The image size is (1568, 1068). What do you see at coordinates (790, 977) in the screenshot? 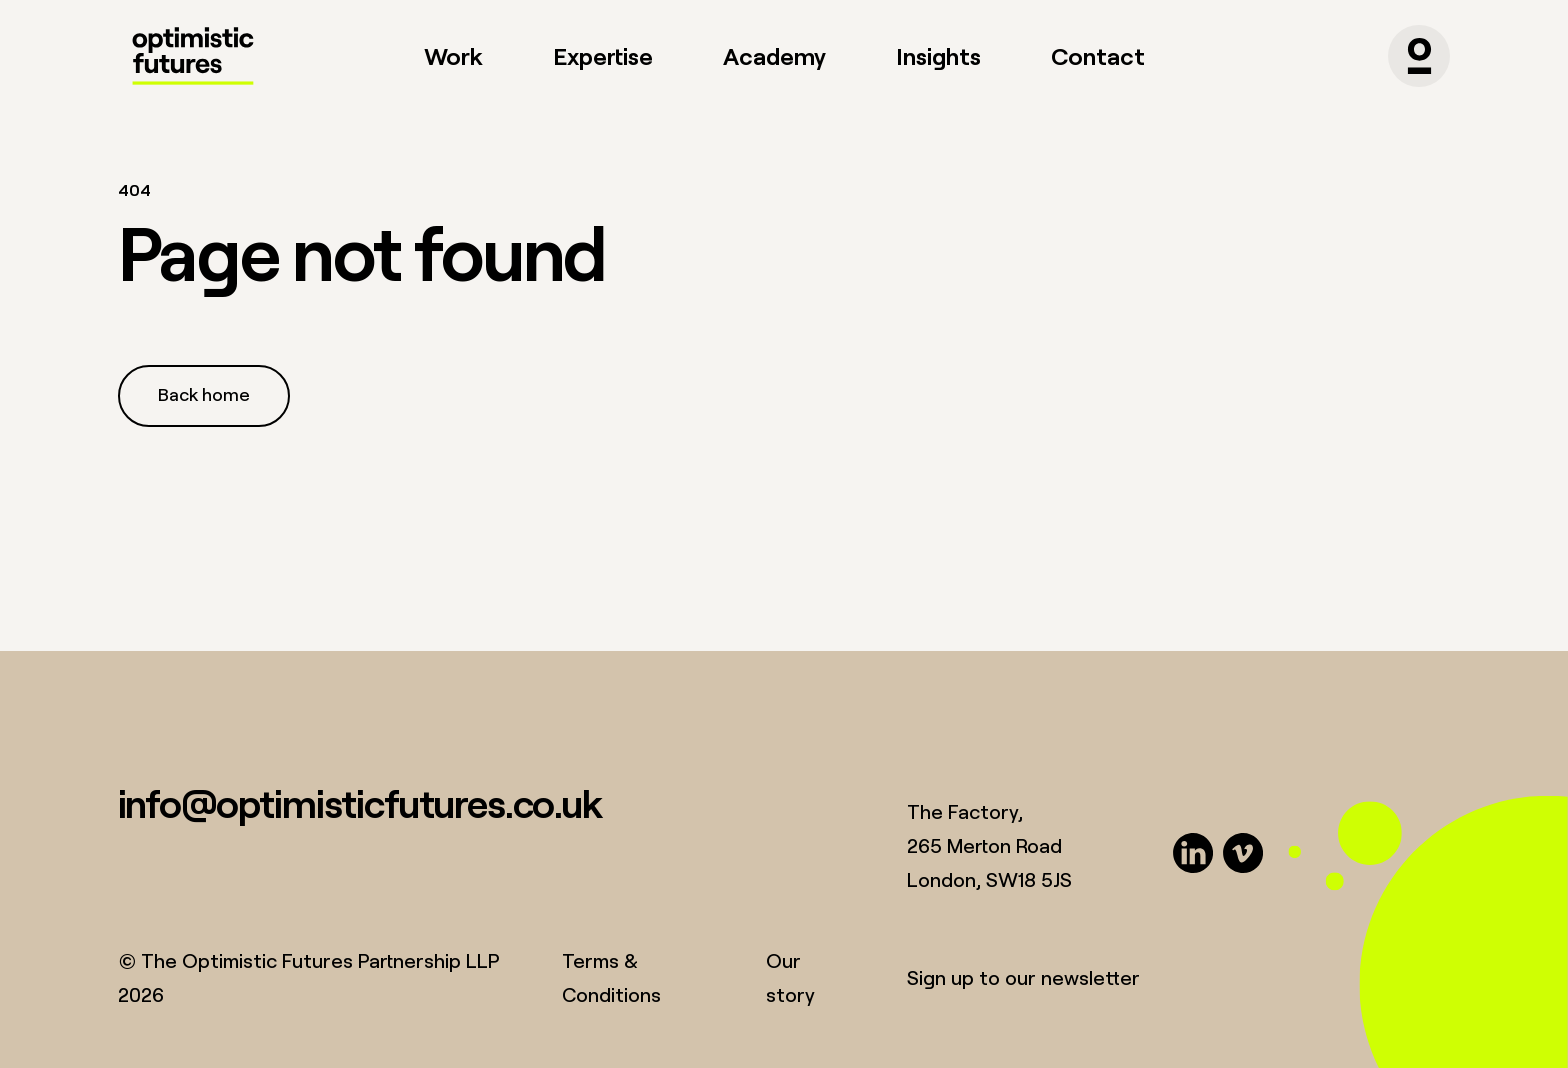
I see `Our story` at bounding box center [790, 977].